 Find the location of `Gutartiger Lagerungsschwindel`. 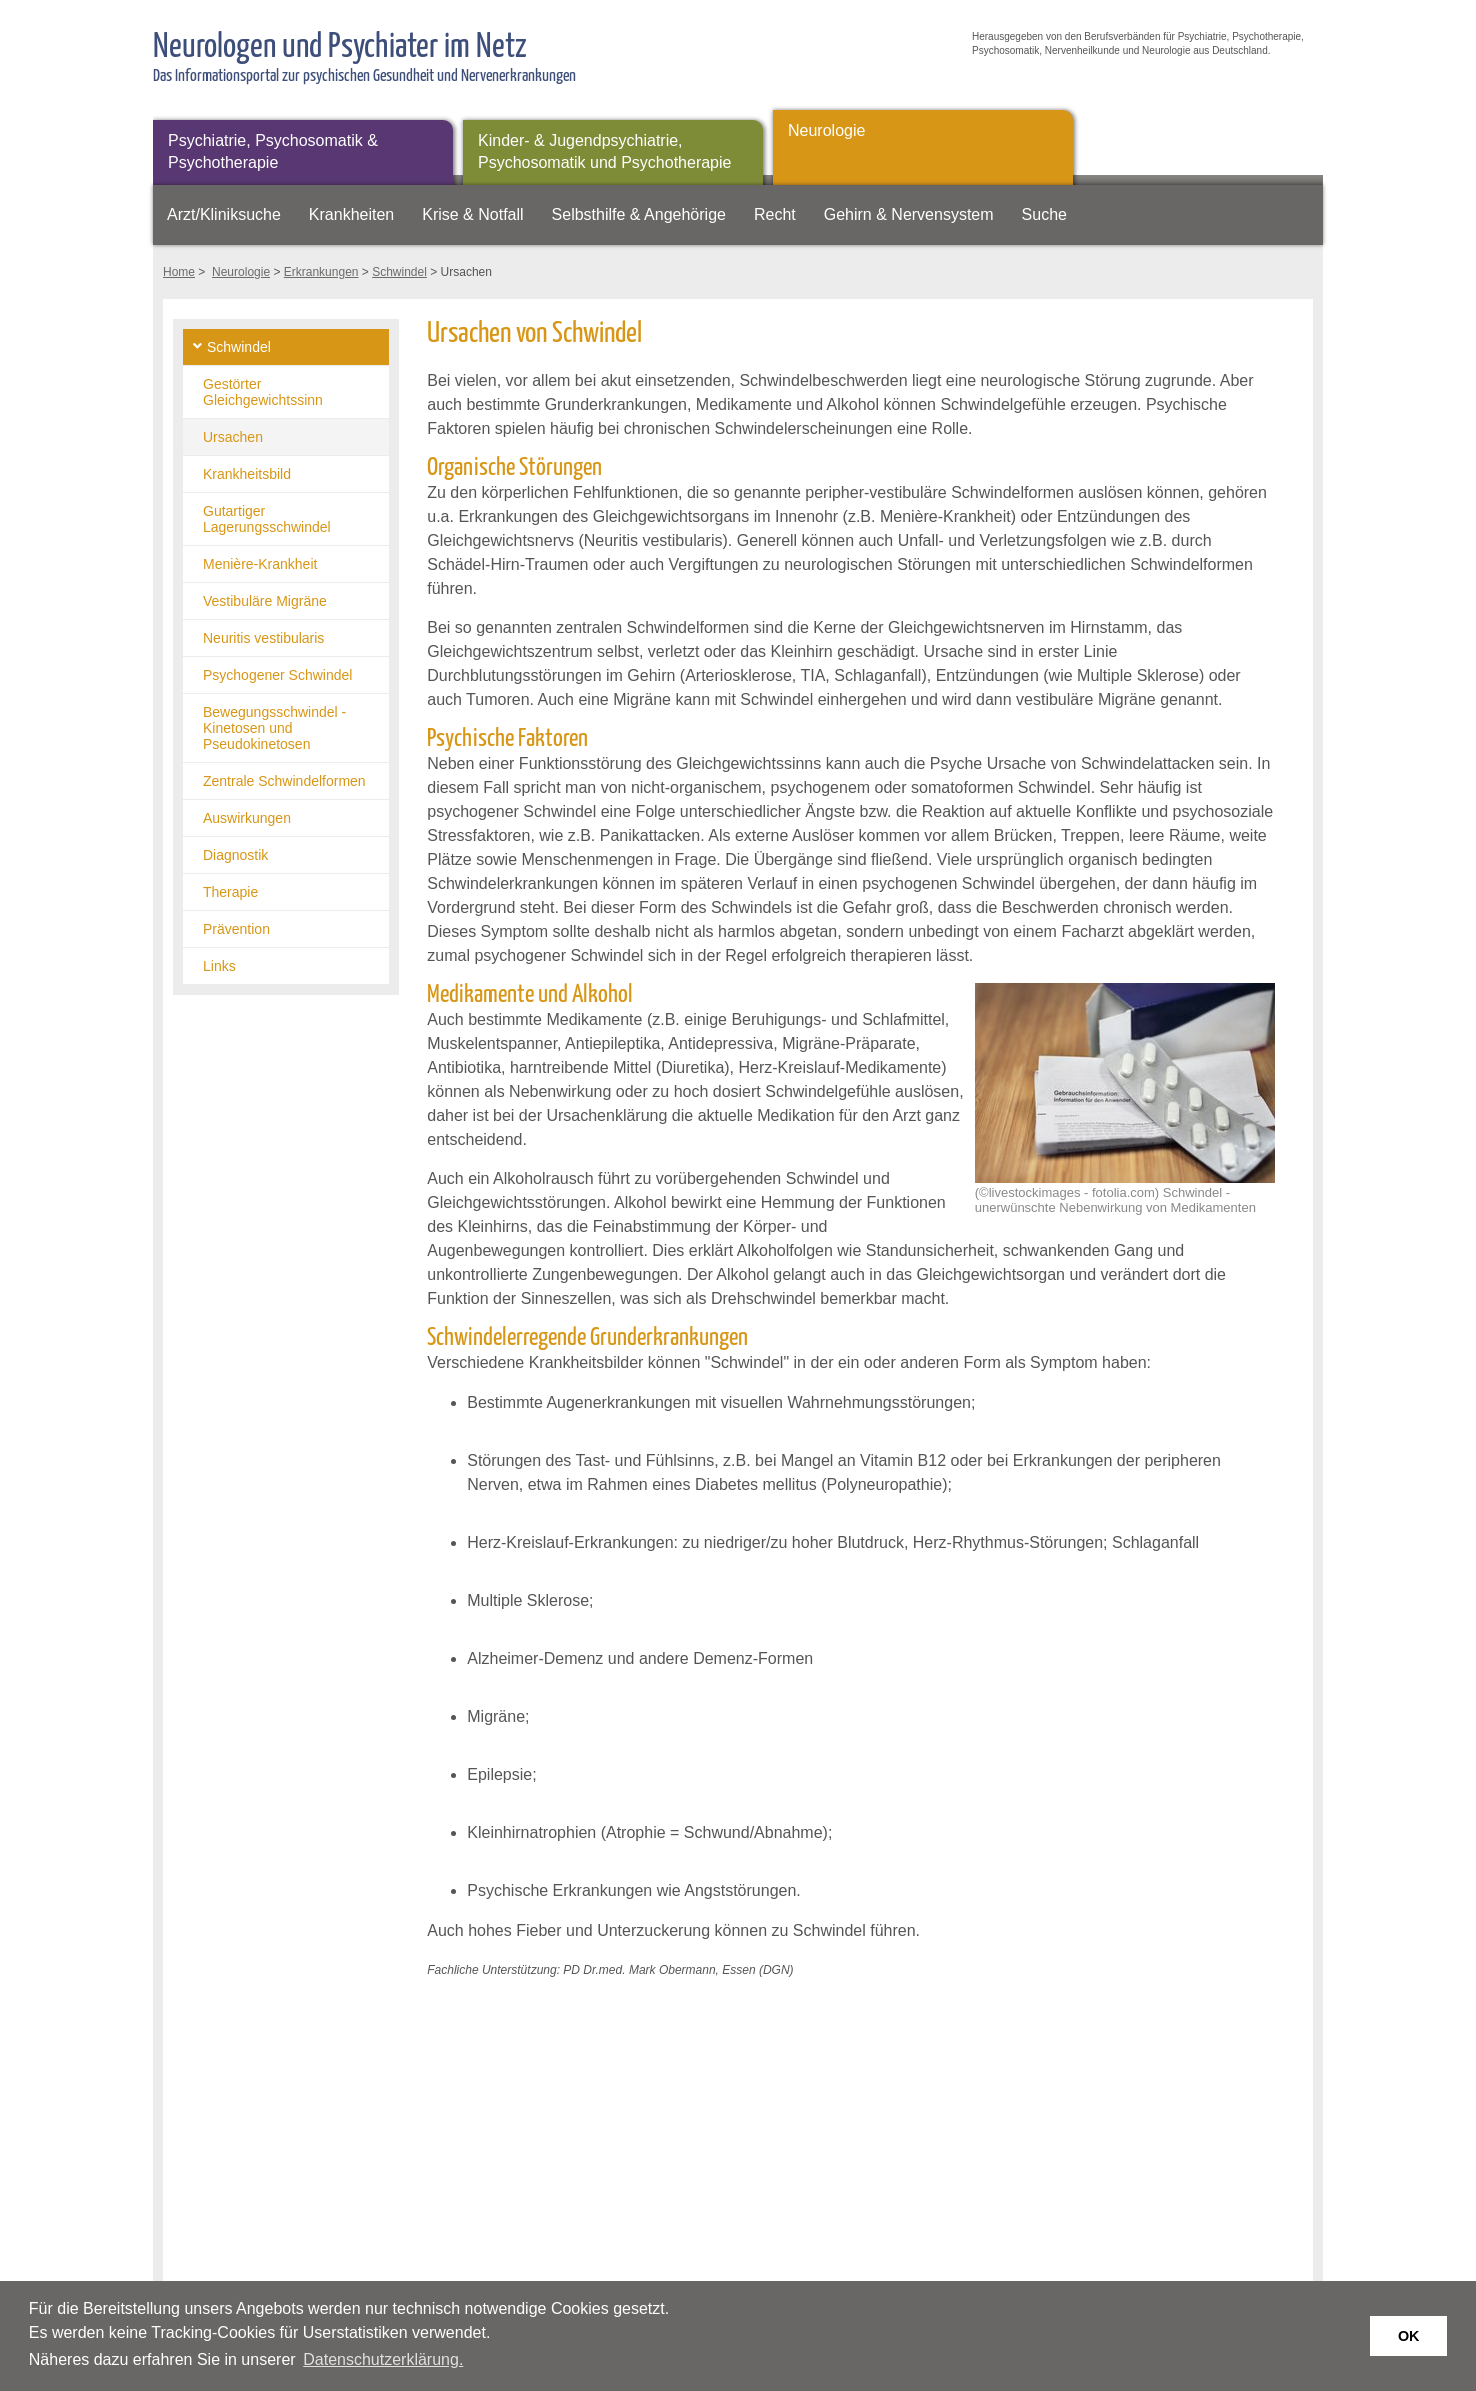

Gutartiger Lagerungsschwindel is located at coordinates (267, 519).